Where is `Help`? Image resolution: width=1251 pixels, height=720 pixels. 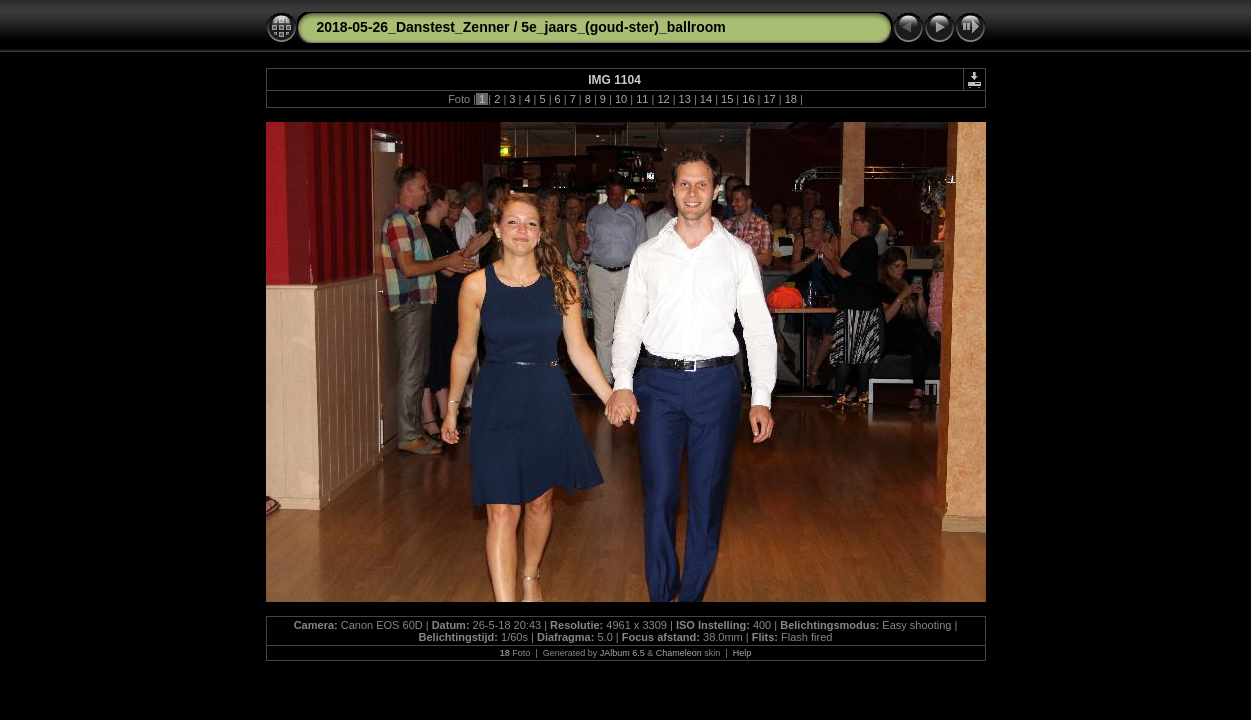
Help is located at coordinates (742, 653).